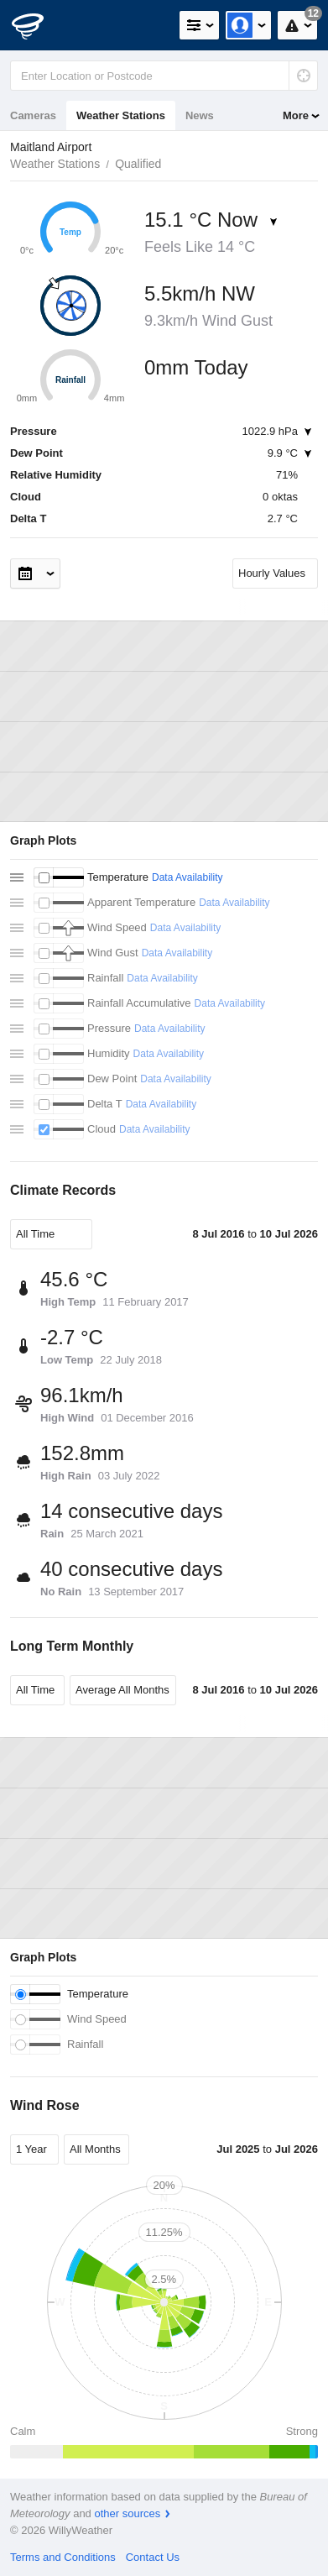 This screenshot has height=2576, width=328. Describe the element at coordinates (33, 115) in the screenshot. I see `Cameras` at that location.